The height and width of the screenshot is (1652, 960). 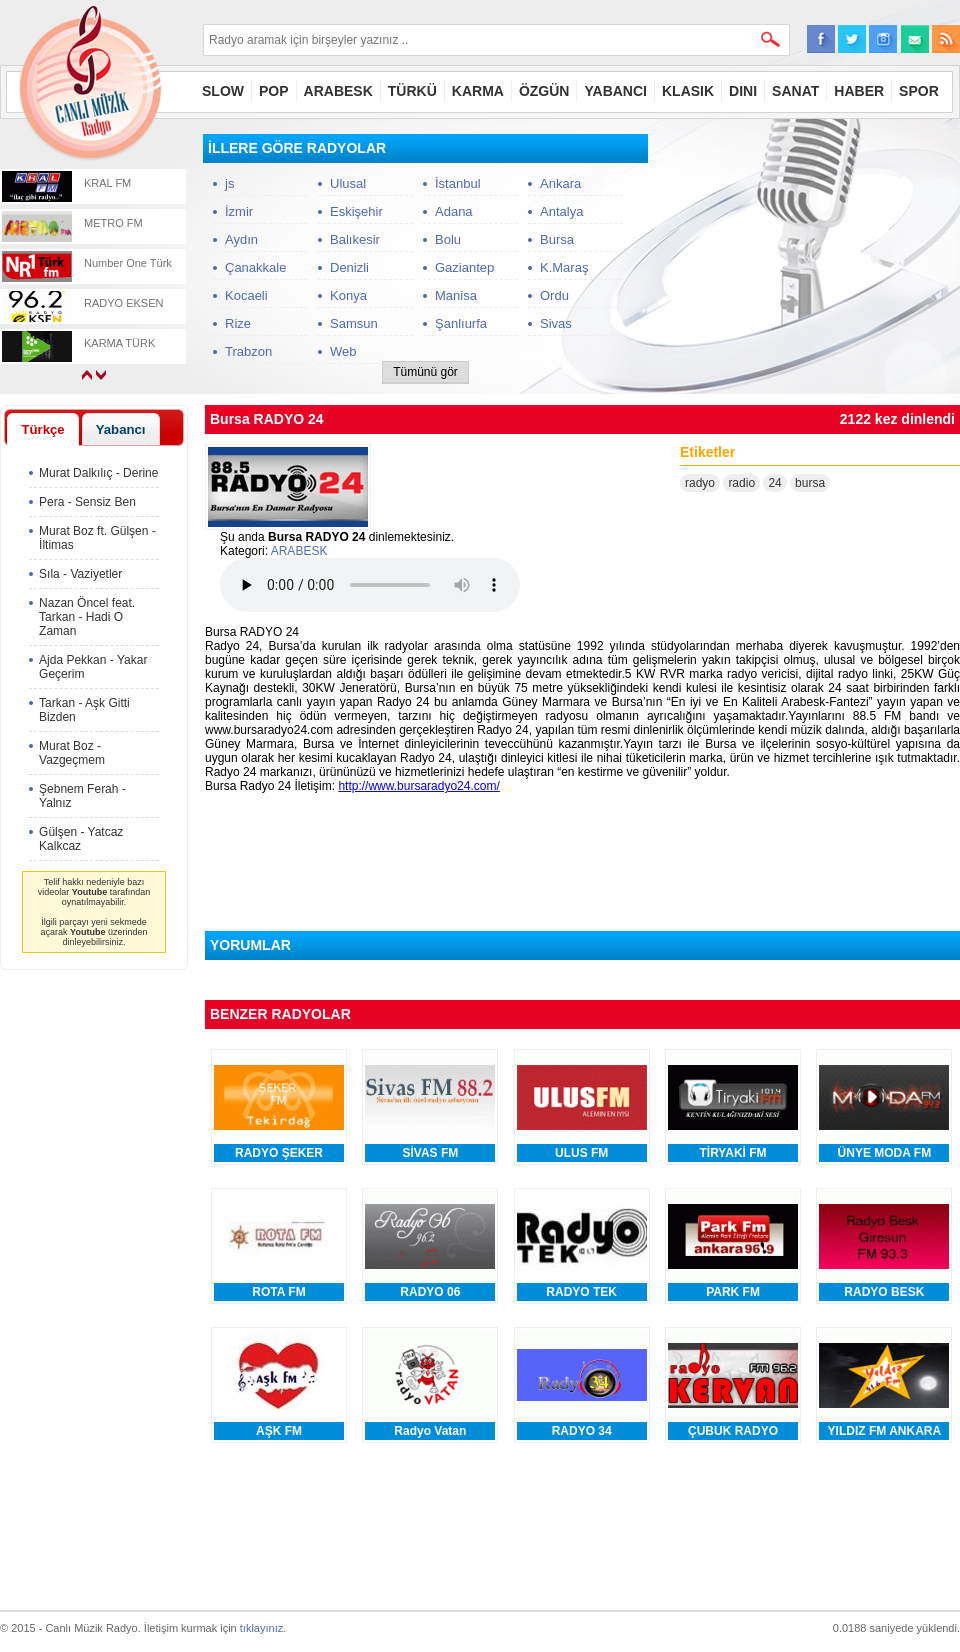 What do you see at coordinates (241, 239) in the screenshot?
I see `Aydın` at bounding box center [241, 239].